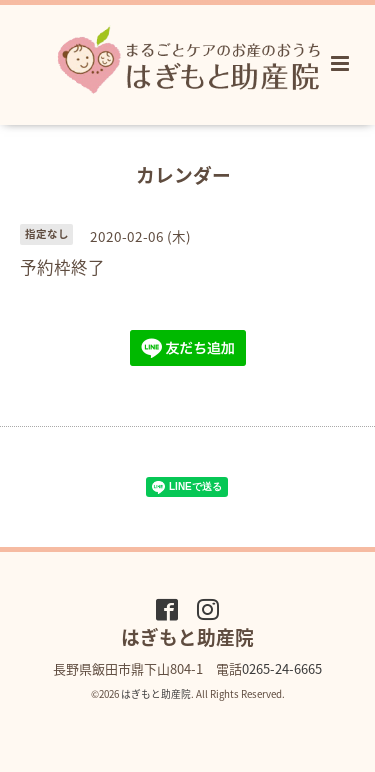 The height and width of the screenshot is (772, 375). I want to click on はぎもと助産院, so click(156, 694).